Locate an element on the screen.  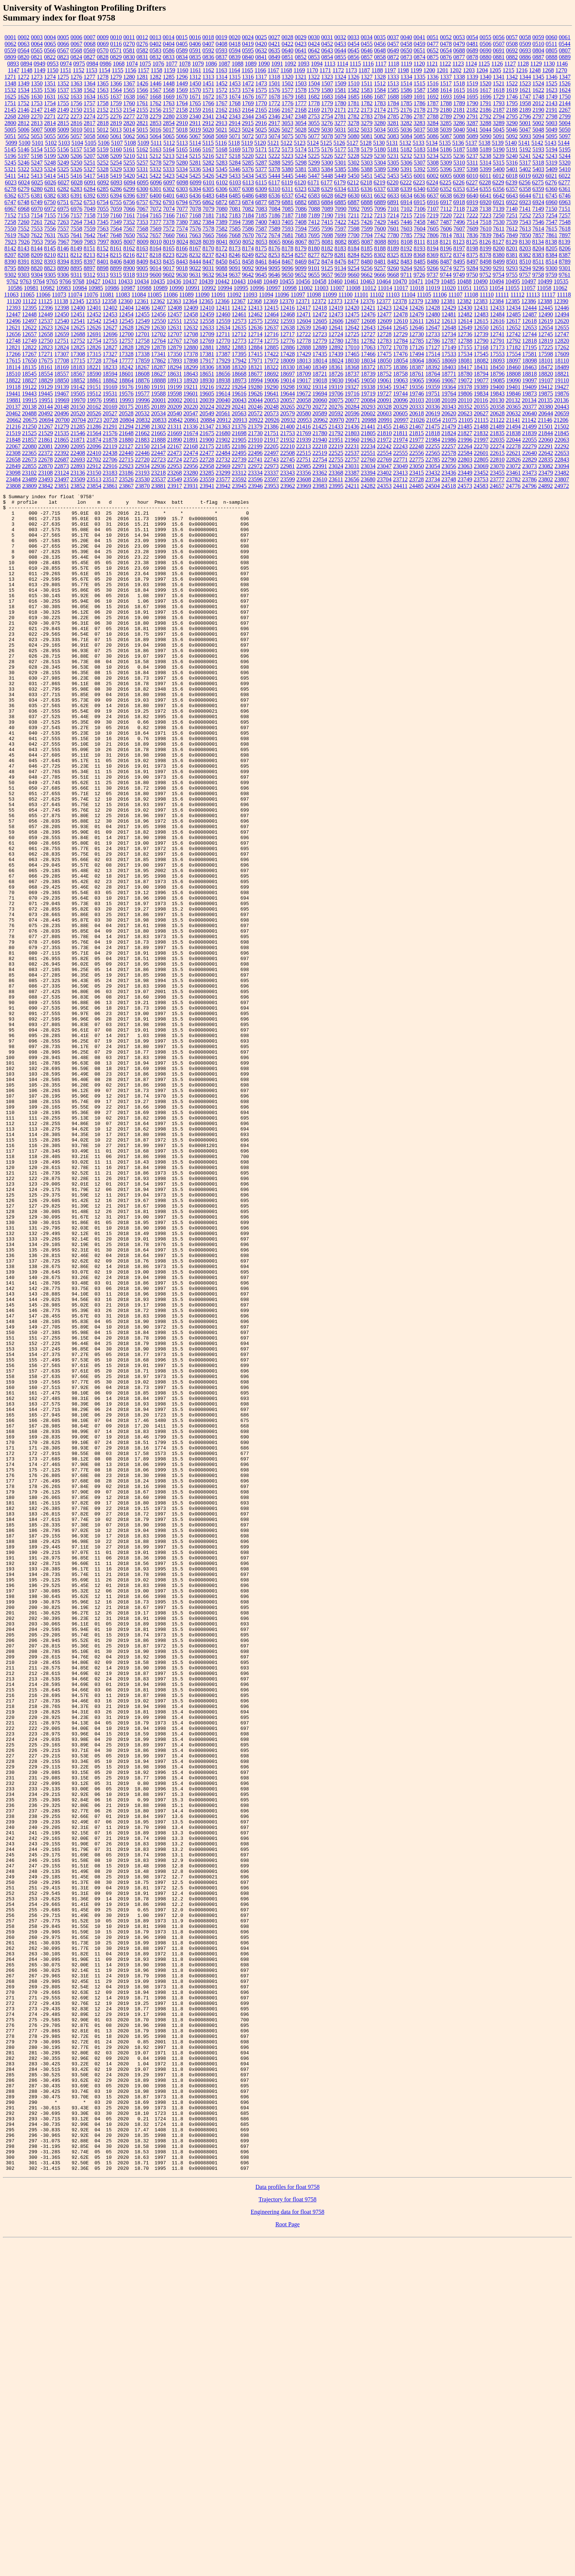
6632 is located at coordinates (380, 195).